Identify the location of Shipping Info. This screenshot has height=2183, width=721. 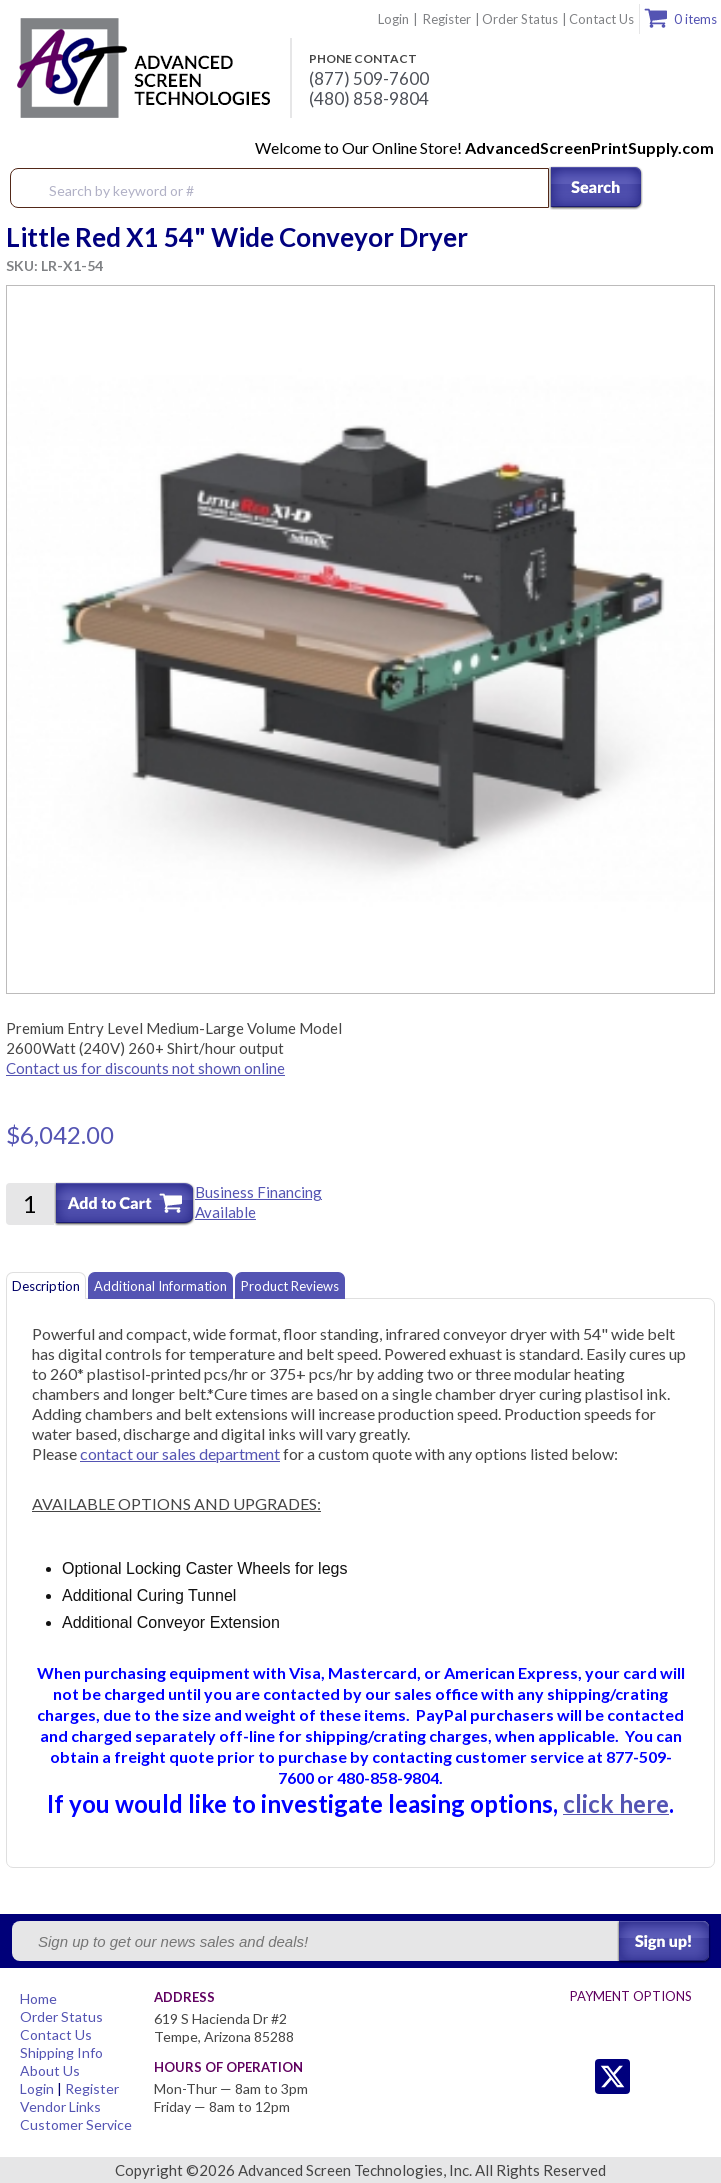
(61, 2052).